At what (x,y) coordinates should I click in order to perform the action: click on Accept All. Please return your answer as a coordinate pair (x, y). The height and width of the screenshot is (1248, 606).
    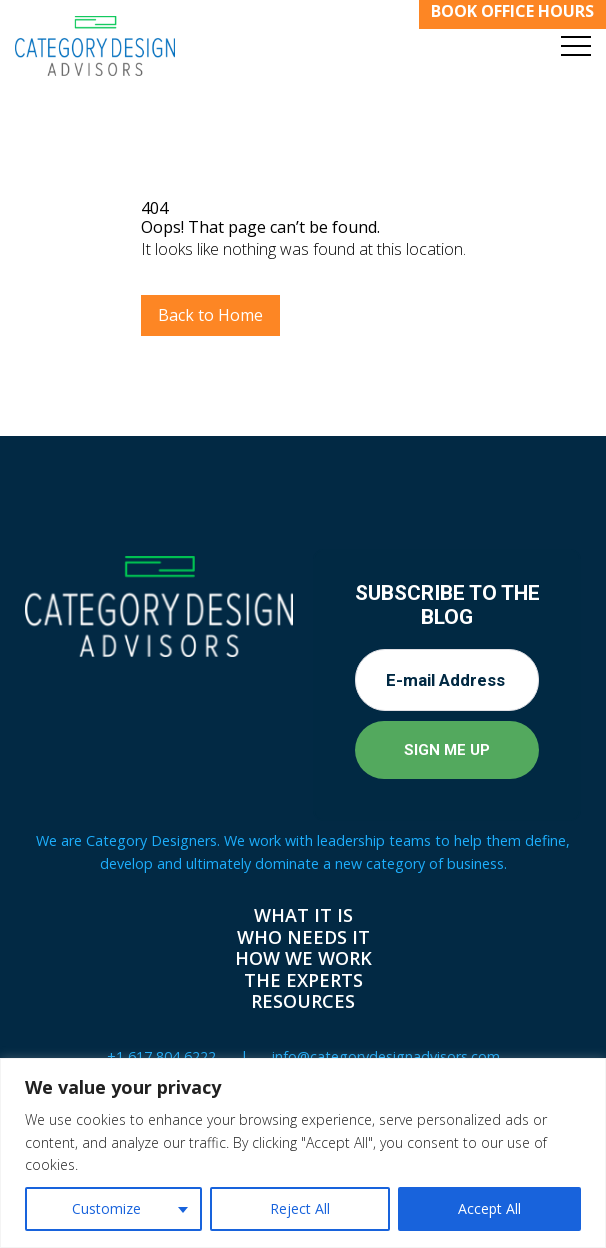
    Looking at the image, I should click on (489, 1208).